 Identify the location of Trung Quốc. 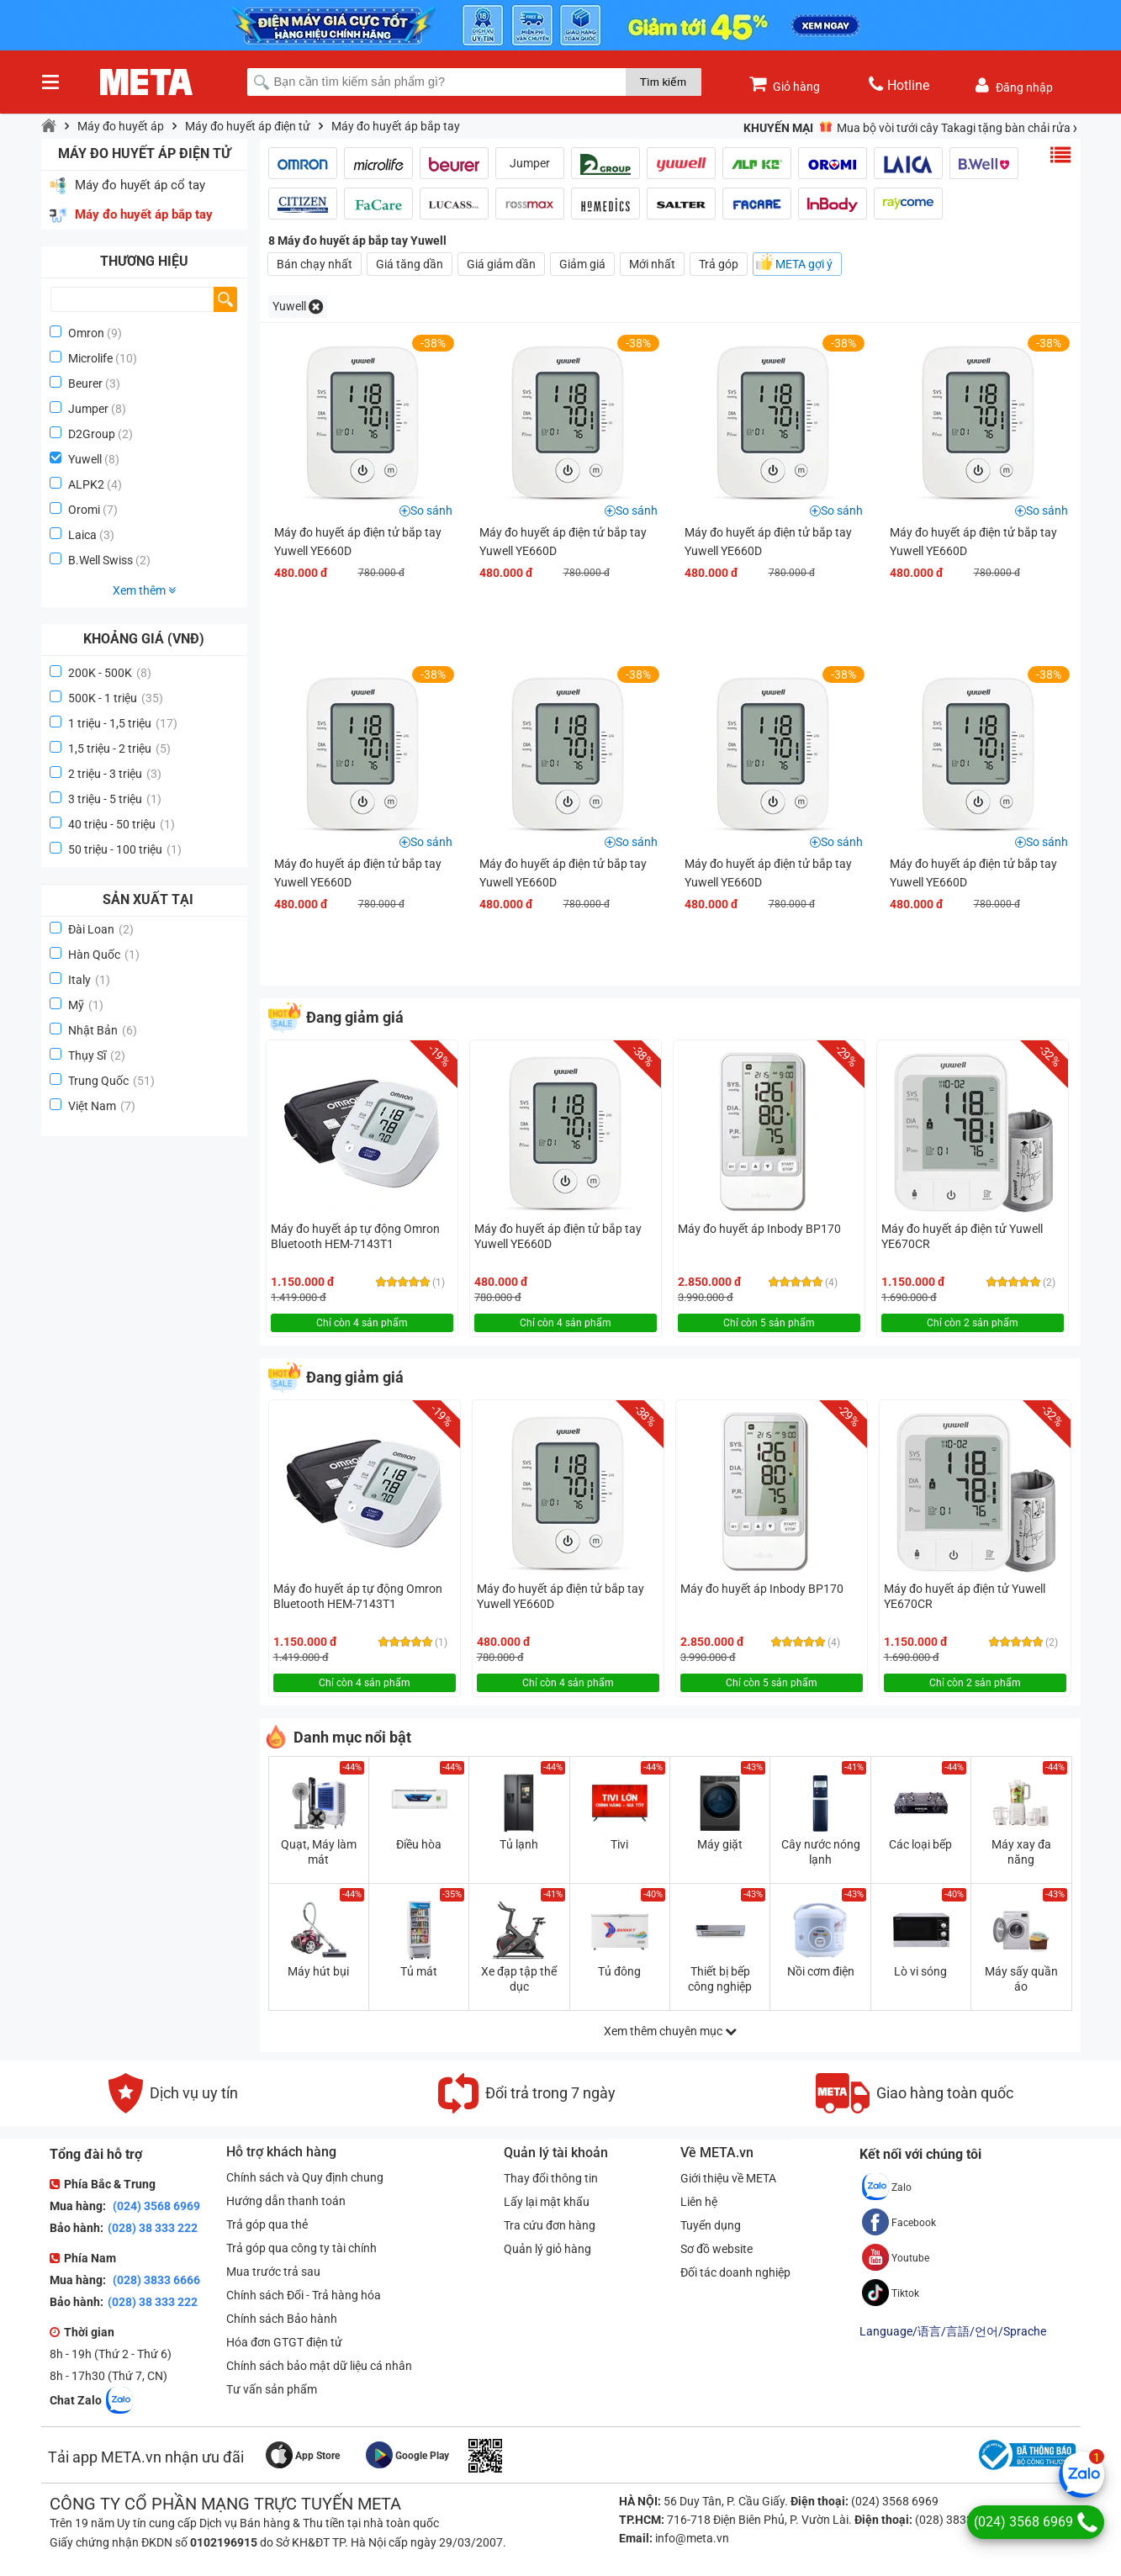
(111, 1080).